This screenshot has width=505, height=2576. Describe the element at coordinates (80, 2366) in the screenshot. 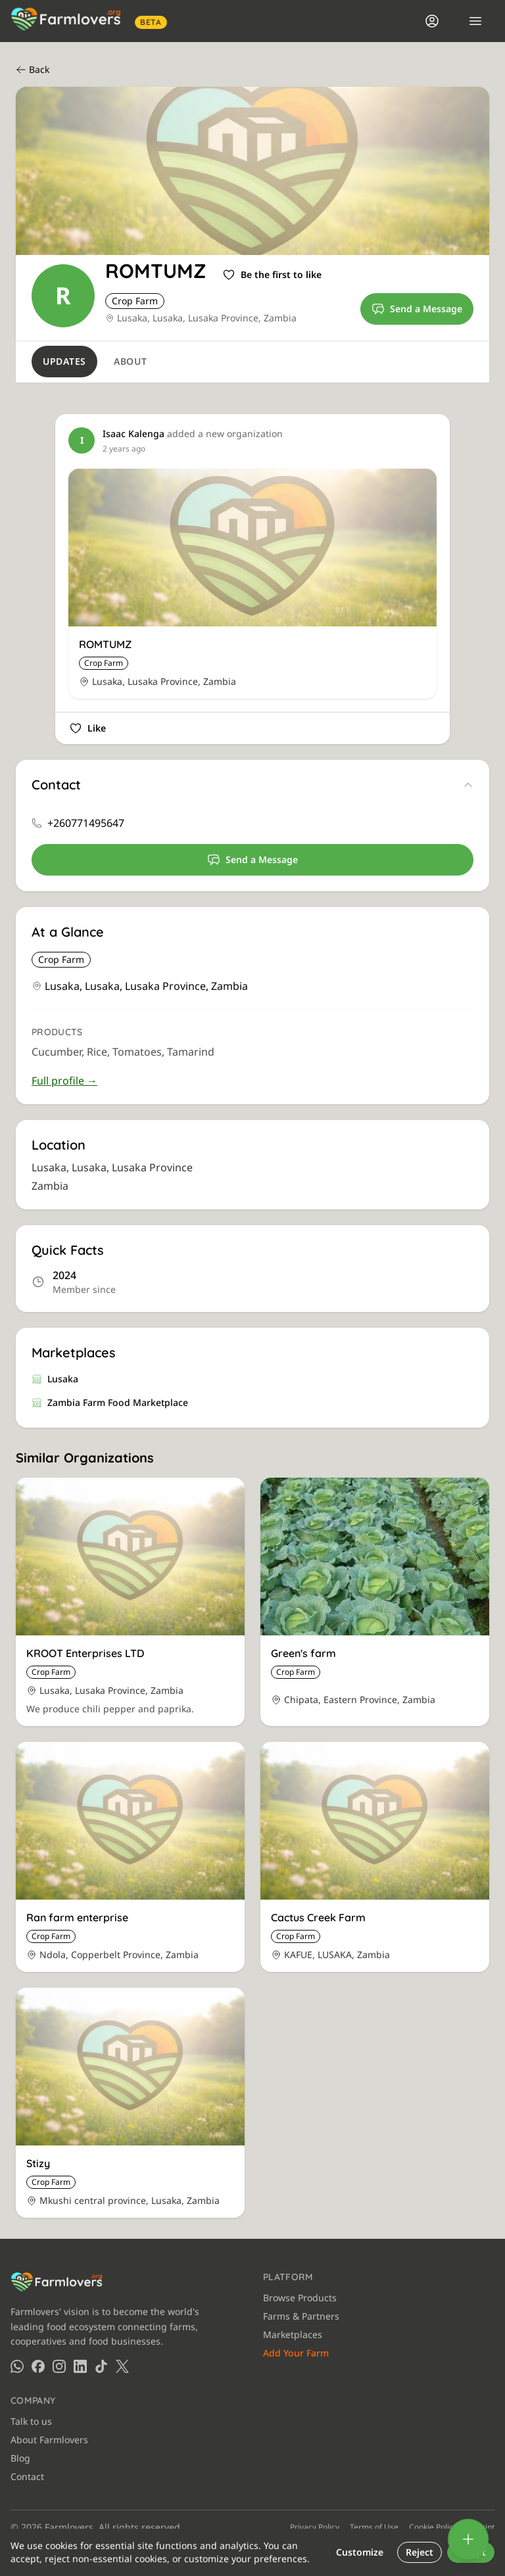

I see `[Farmlovers on LinkedIn]` at that location.